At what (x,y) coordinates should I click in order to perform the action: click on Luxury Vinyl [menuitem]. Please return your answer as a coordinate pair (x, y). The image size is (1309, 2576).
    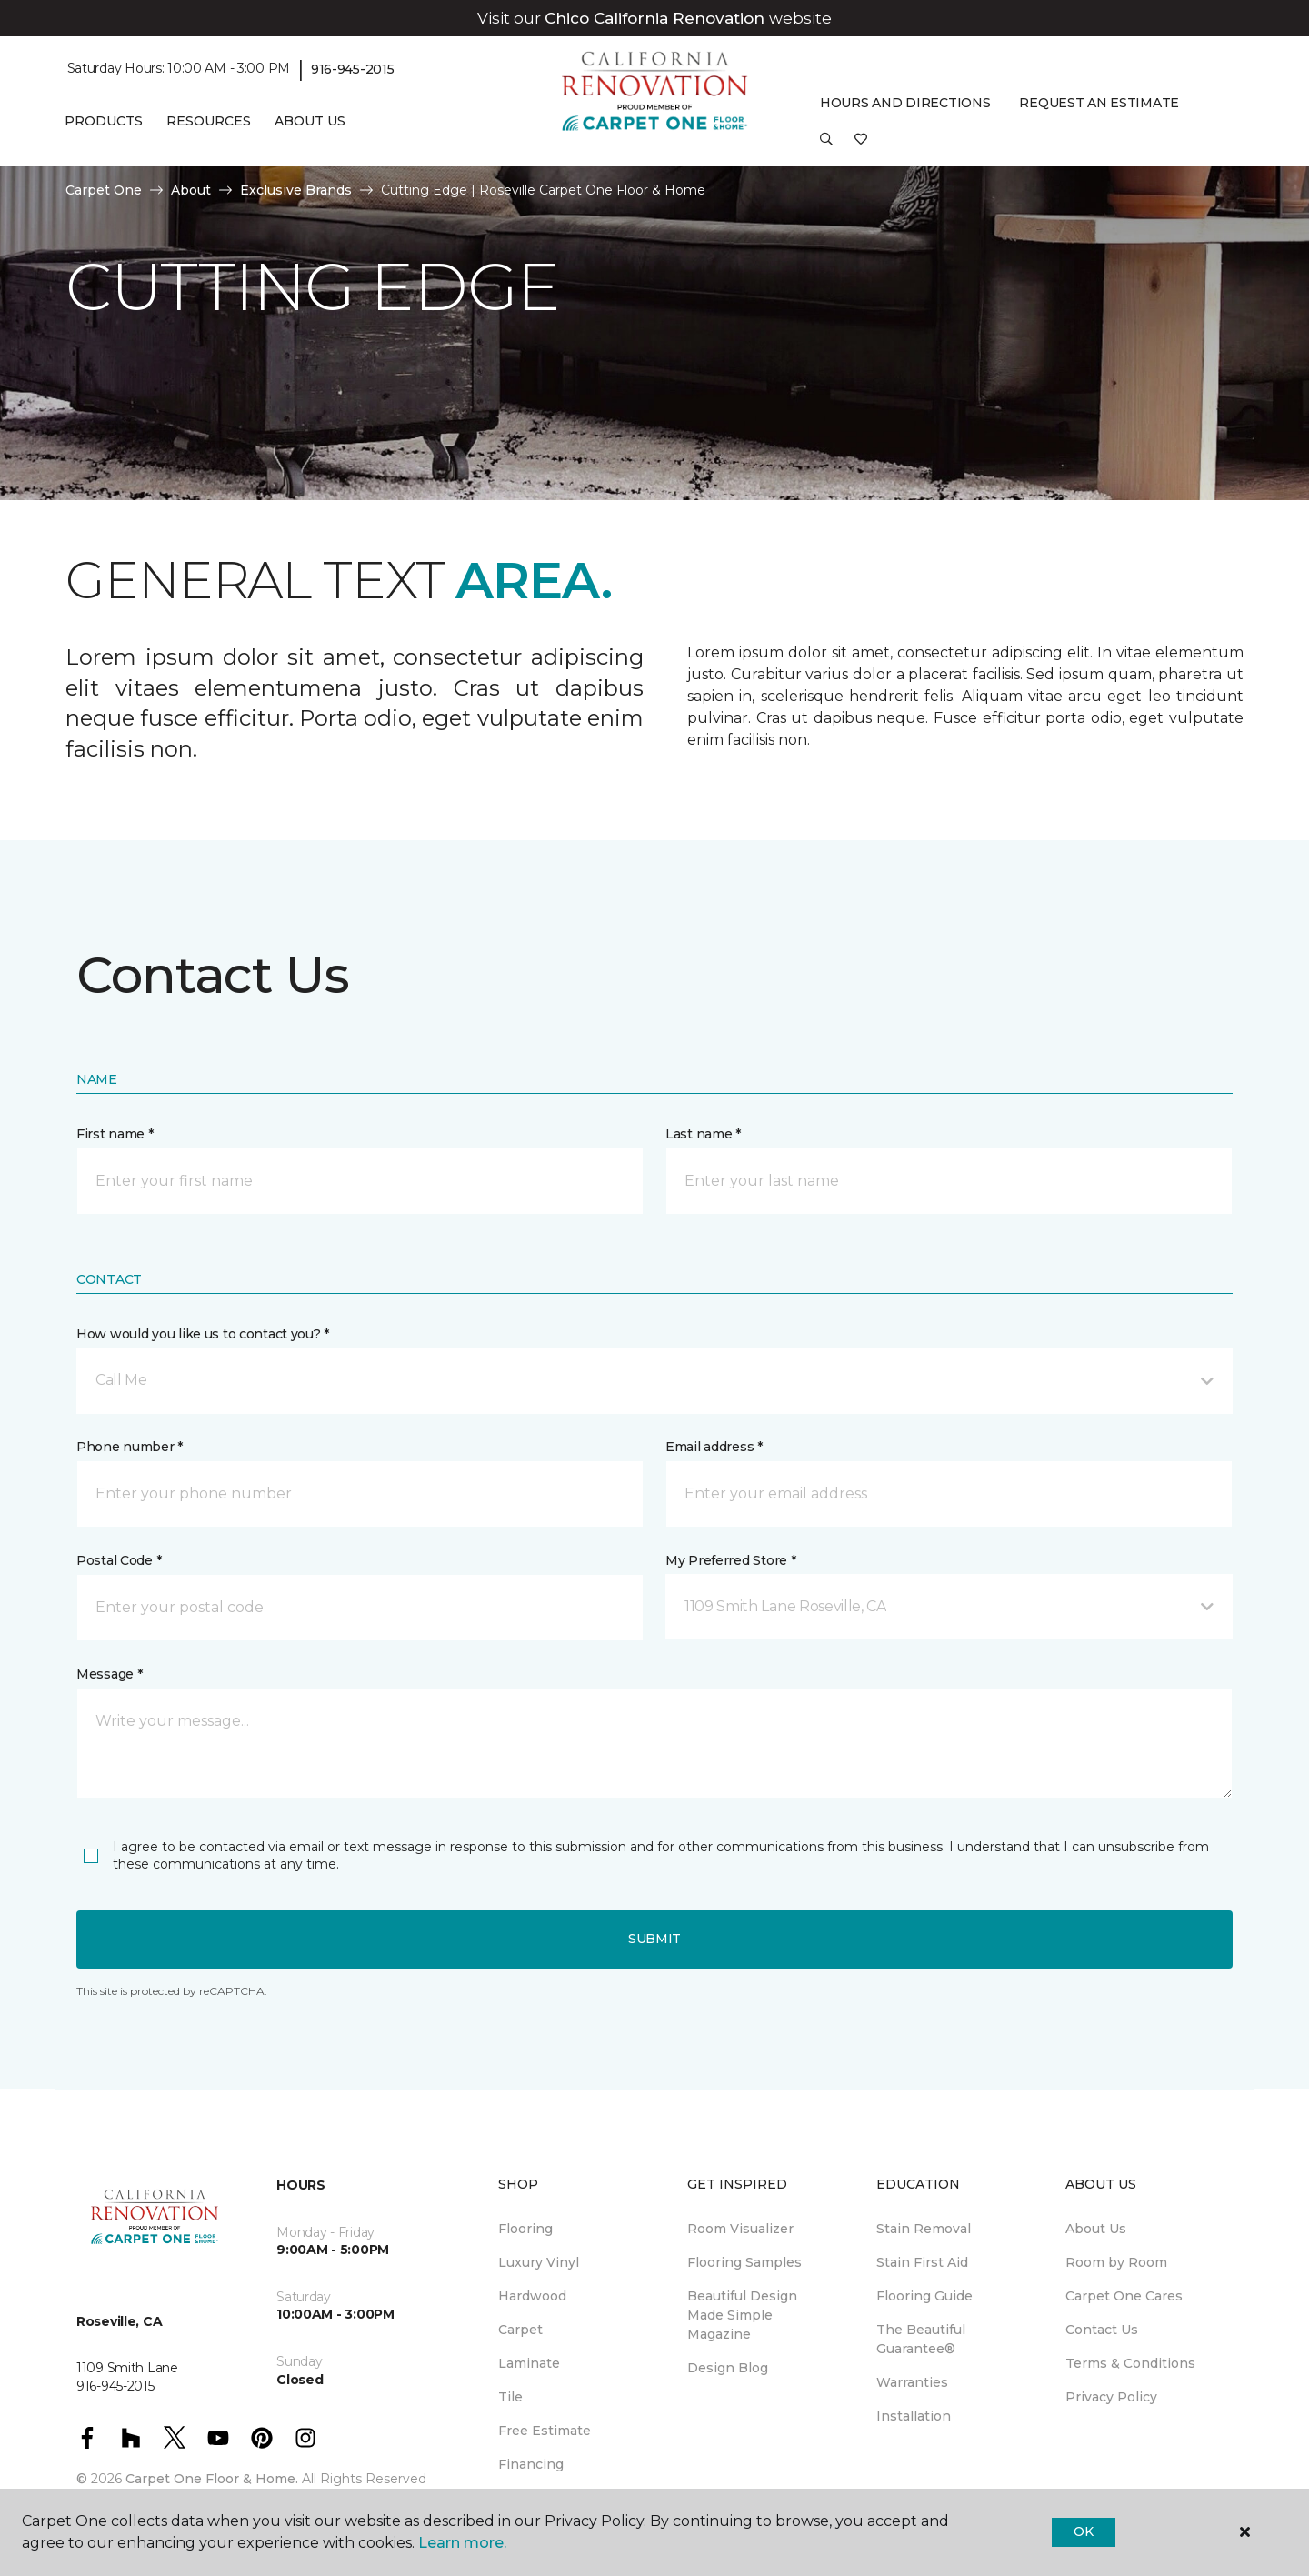
    Looking at the image, I should click on (538, 2262).